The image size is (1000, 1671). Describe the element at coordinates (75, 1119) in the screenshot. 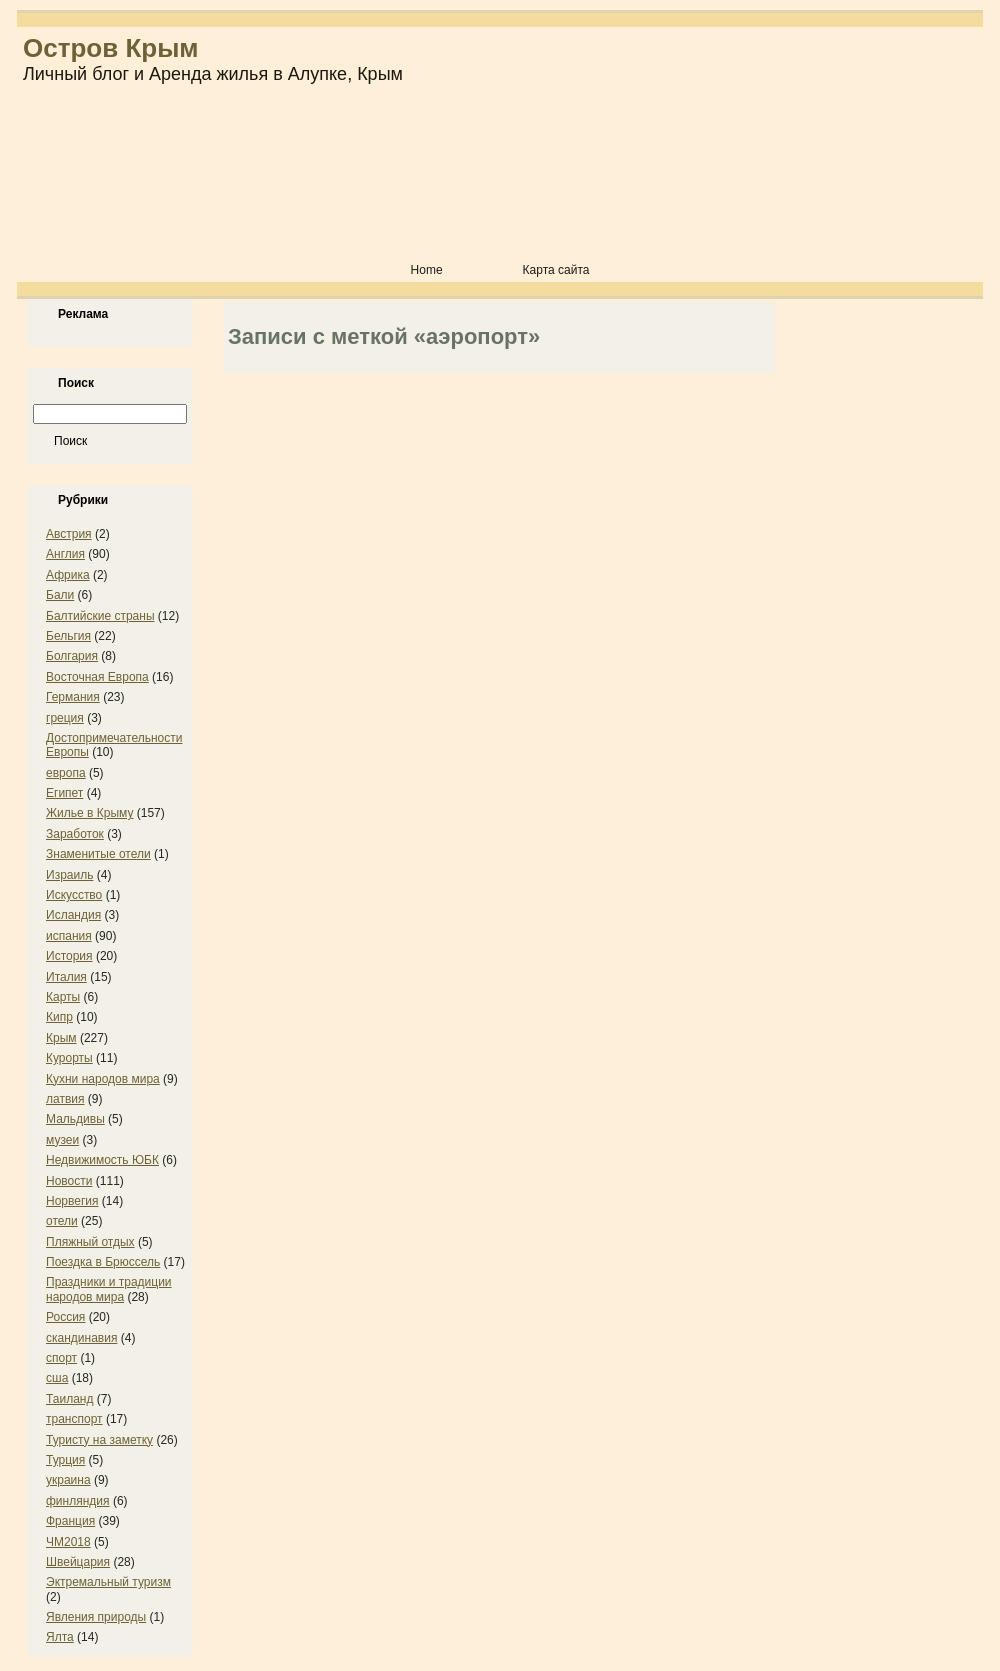

I see `Мальдивы` at that location.